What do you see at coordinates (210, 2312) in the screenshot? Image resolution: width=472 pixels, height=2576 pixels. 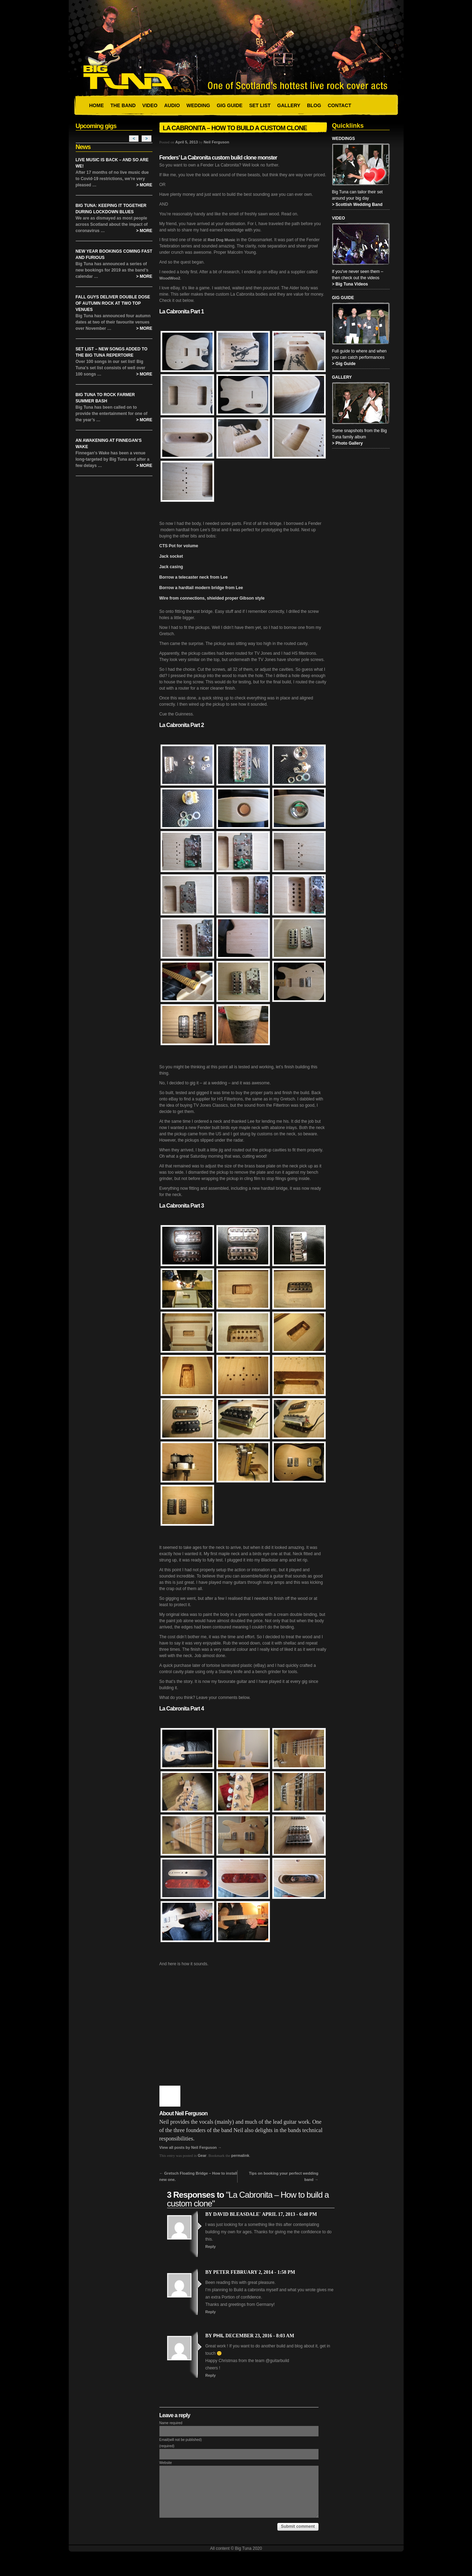 I see `Reply [Reply to Peter]` at bounding box center [210, 2312].